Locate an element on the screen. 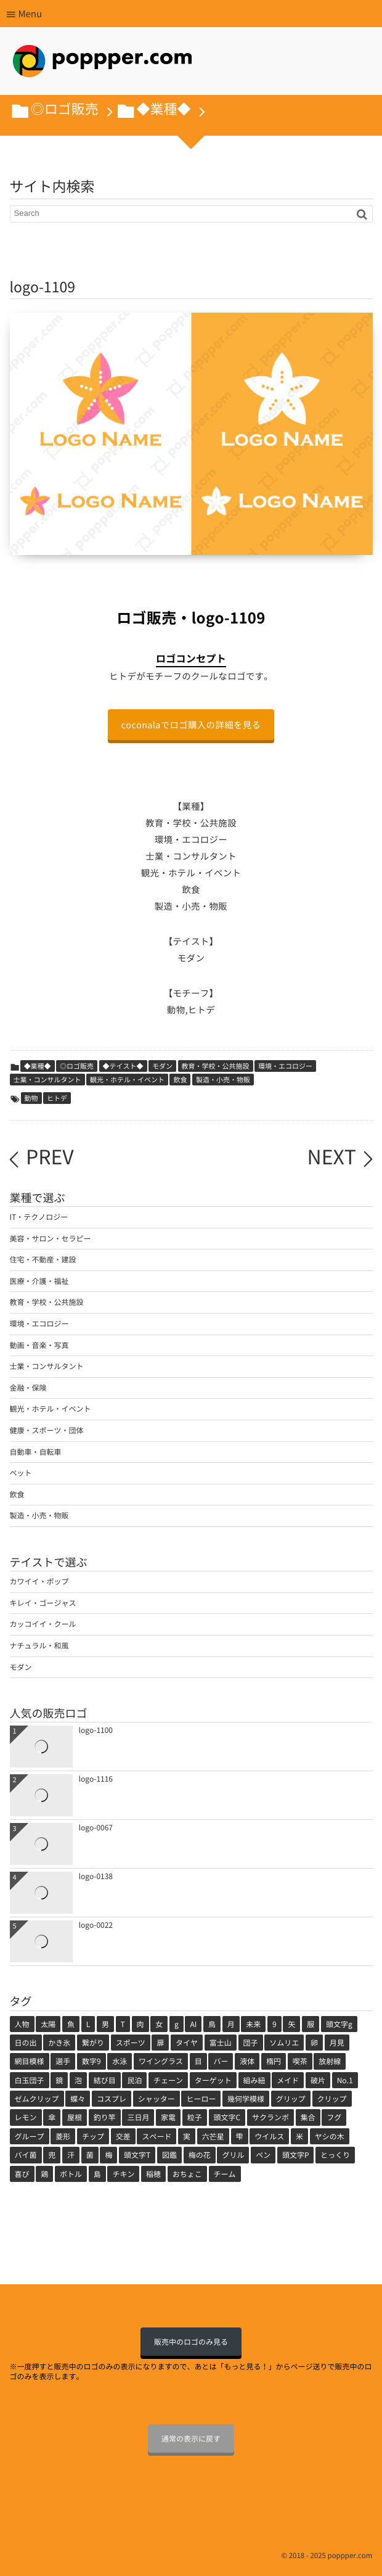 The image size is (382, 2576). モダン is located at coordinates (162, 1066).